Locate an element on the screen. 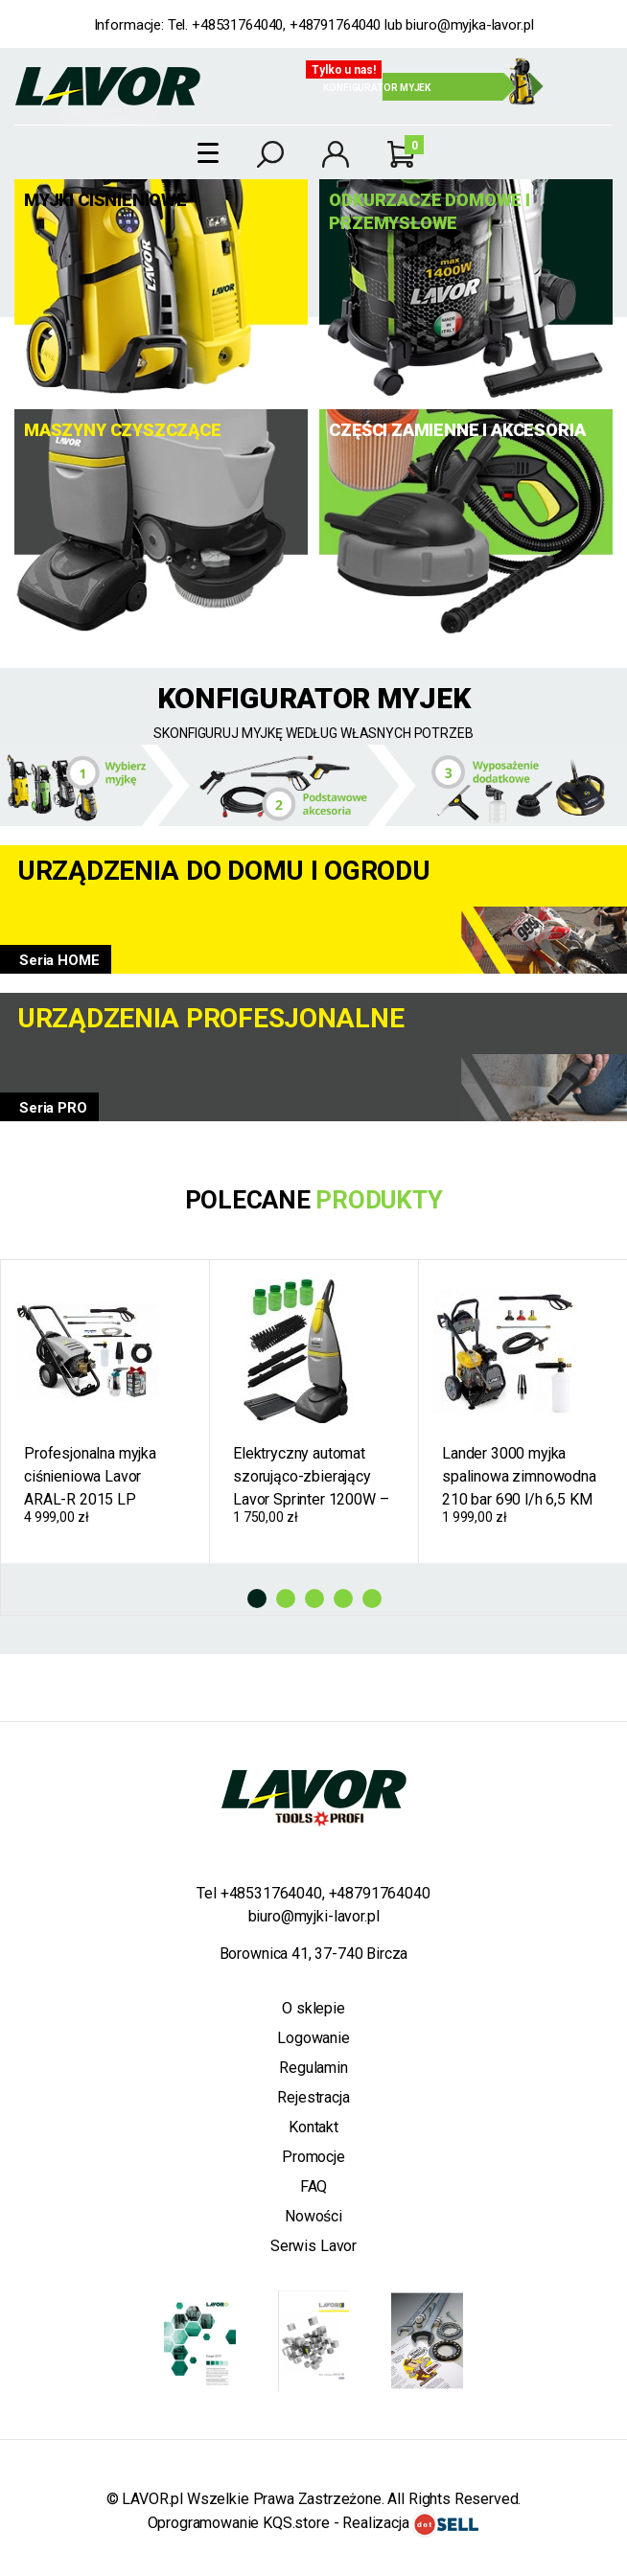 The image size is (627, 2576). O sklepie is located at coordinates (313, 2008).